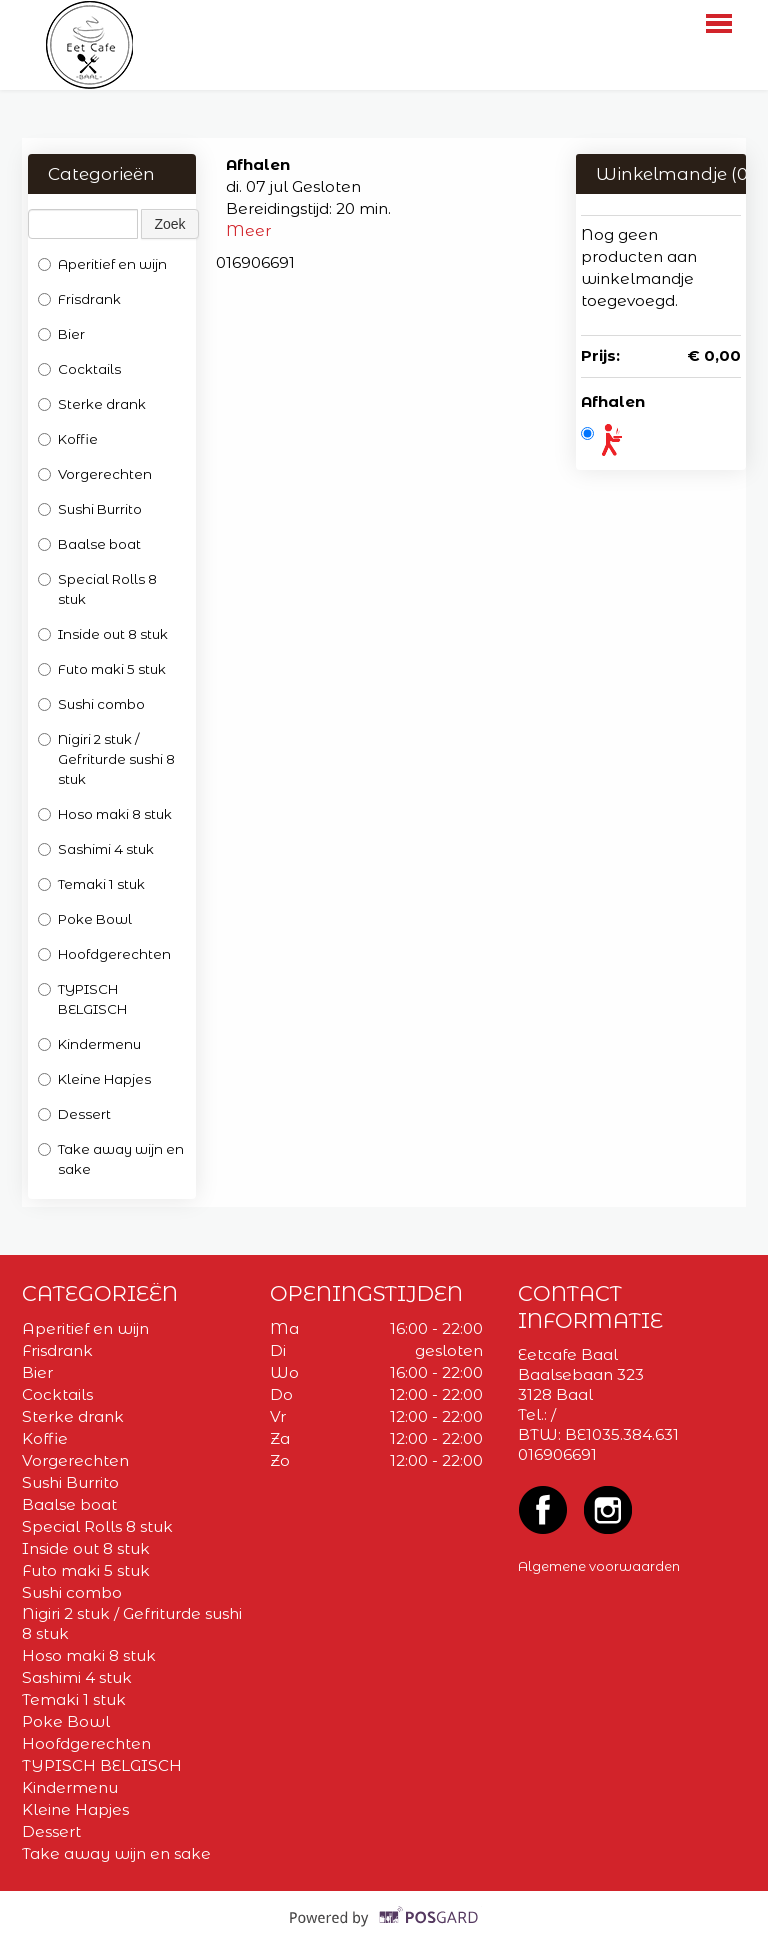 Image resolution: width=768 pixels, height=1951 pixels. Describe the element at coordinates (106, 814) in the screenshot. I see `Hoso maki 8 stuk` at that location.